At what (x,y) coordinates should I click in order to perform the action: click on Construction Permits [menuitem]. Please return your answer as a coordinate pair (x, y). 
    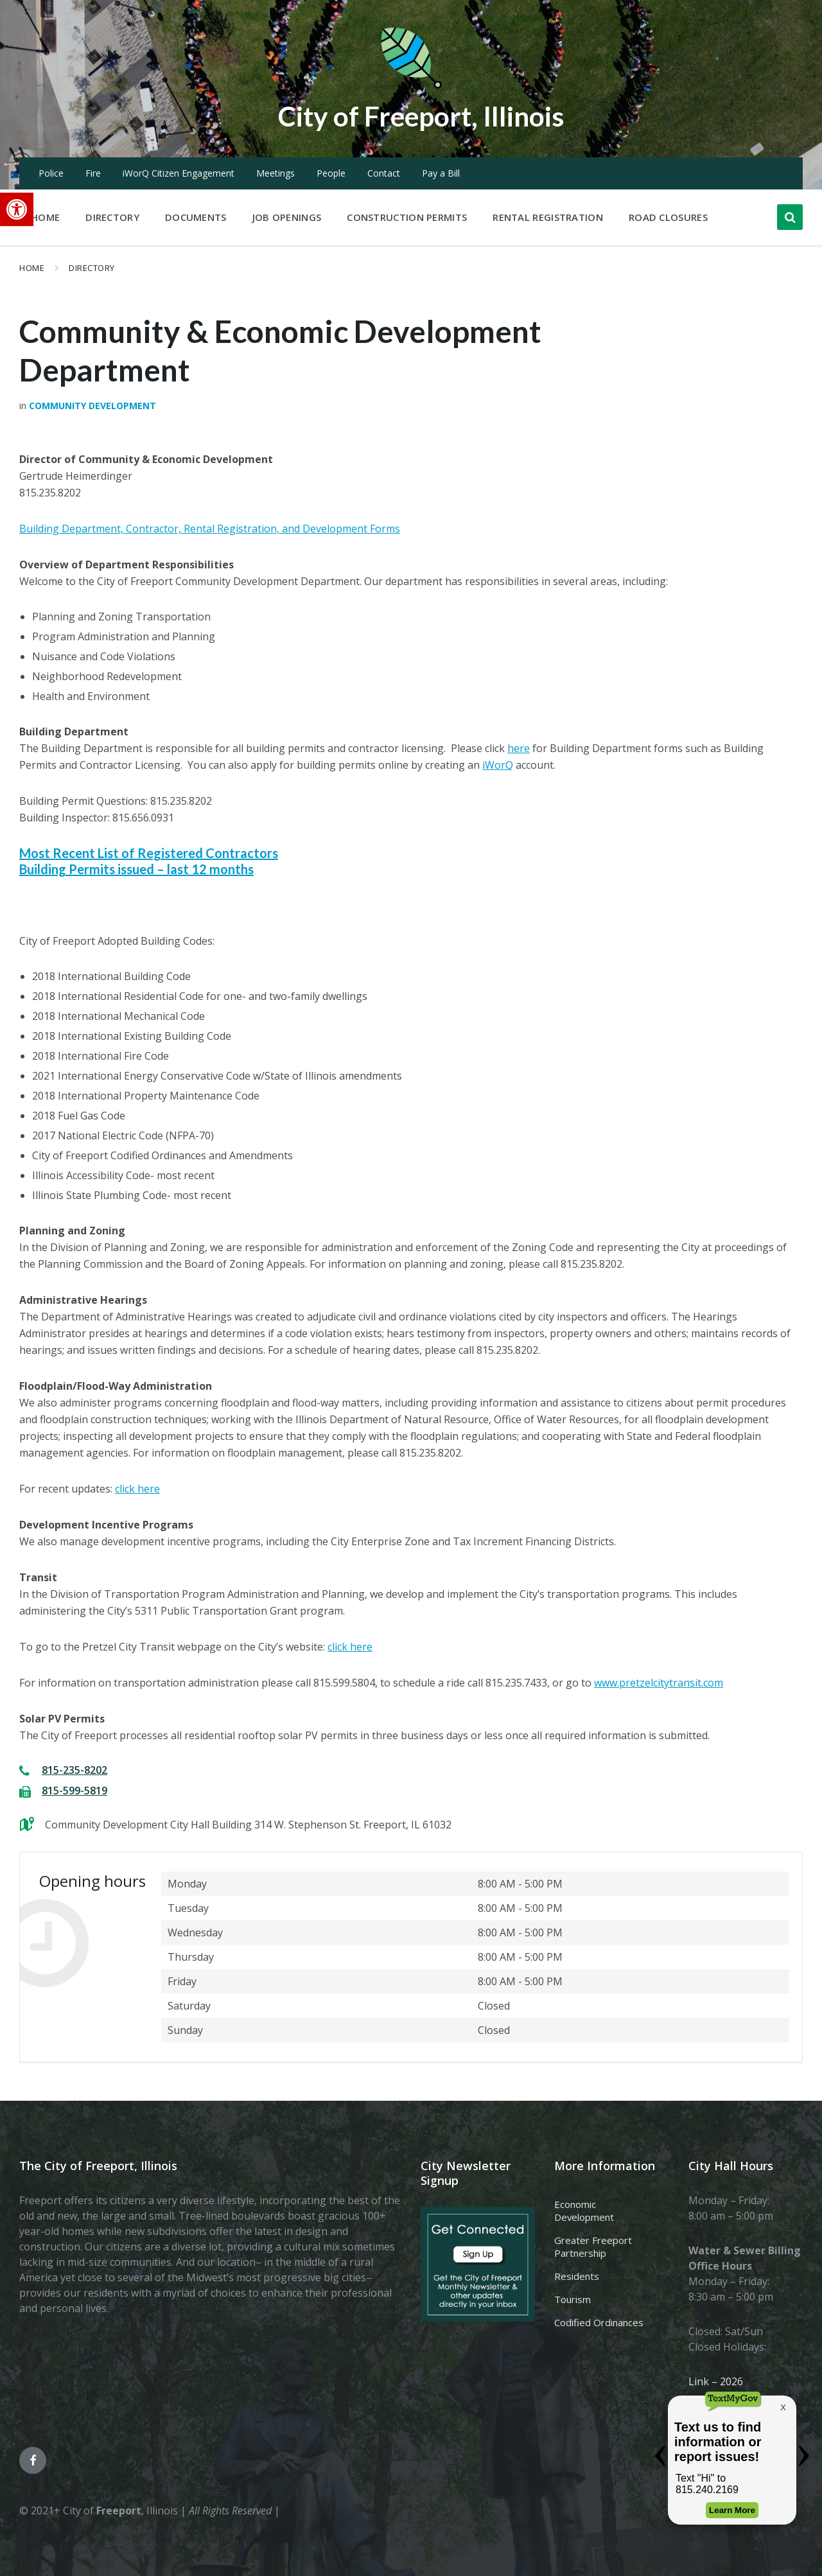
    Looking at the image, I should click on (407, 217).